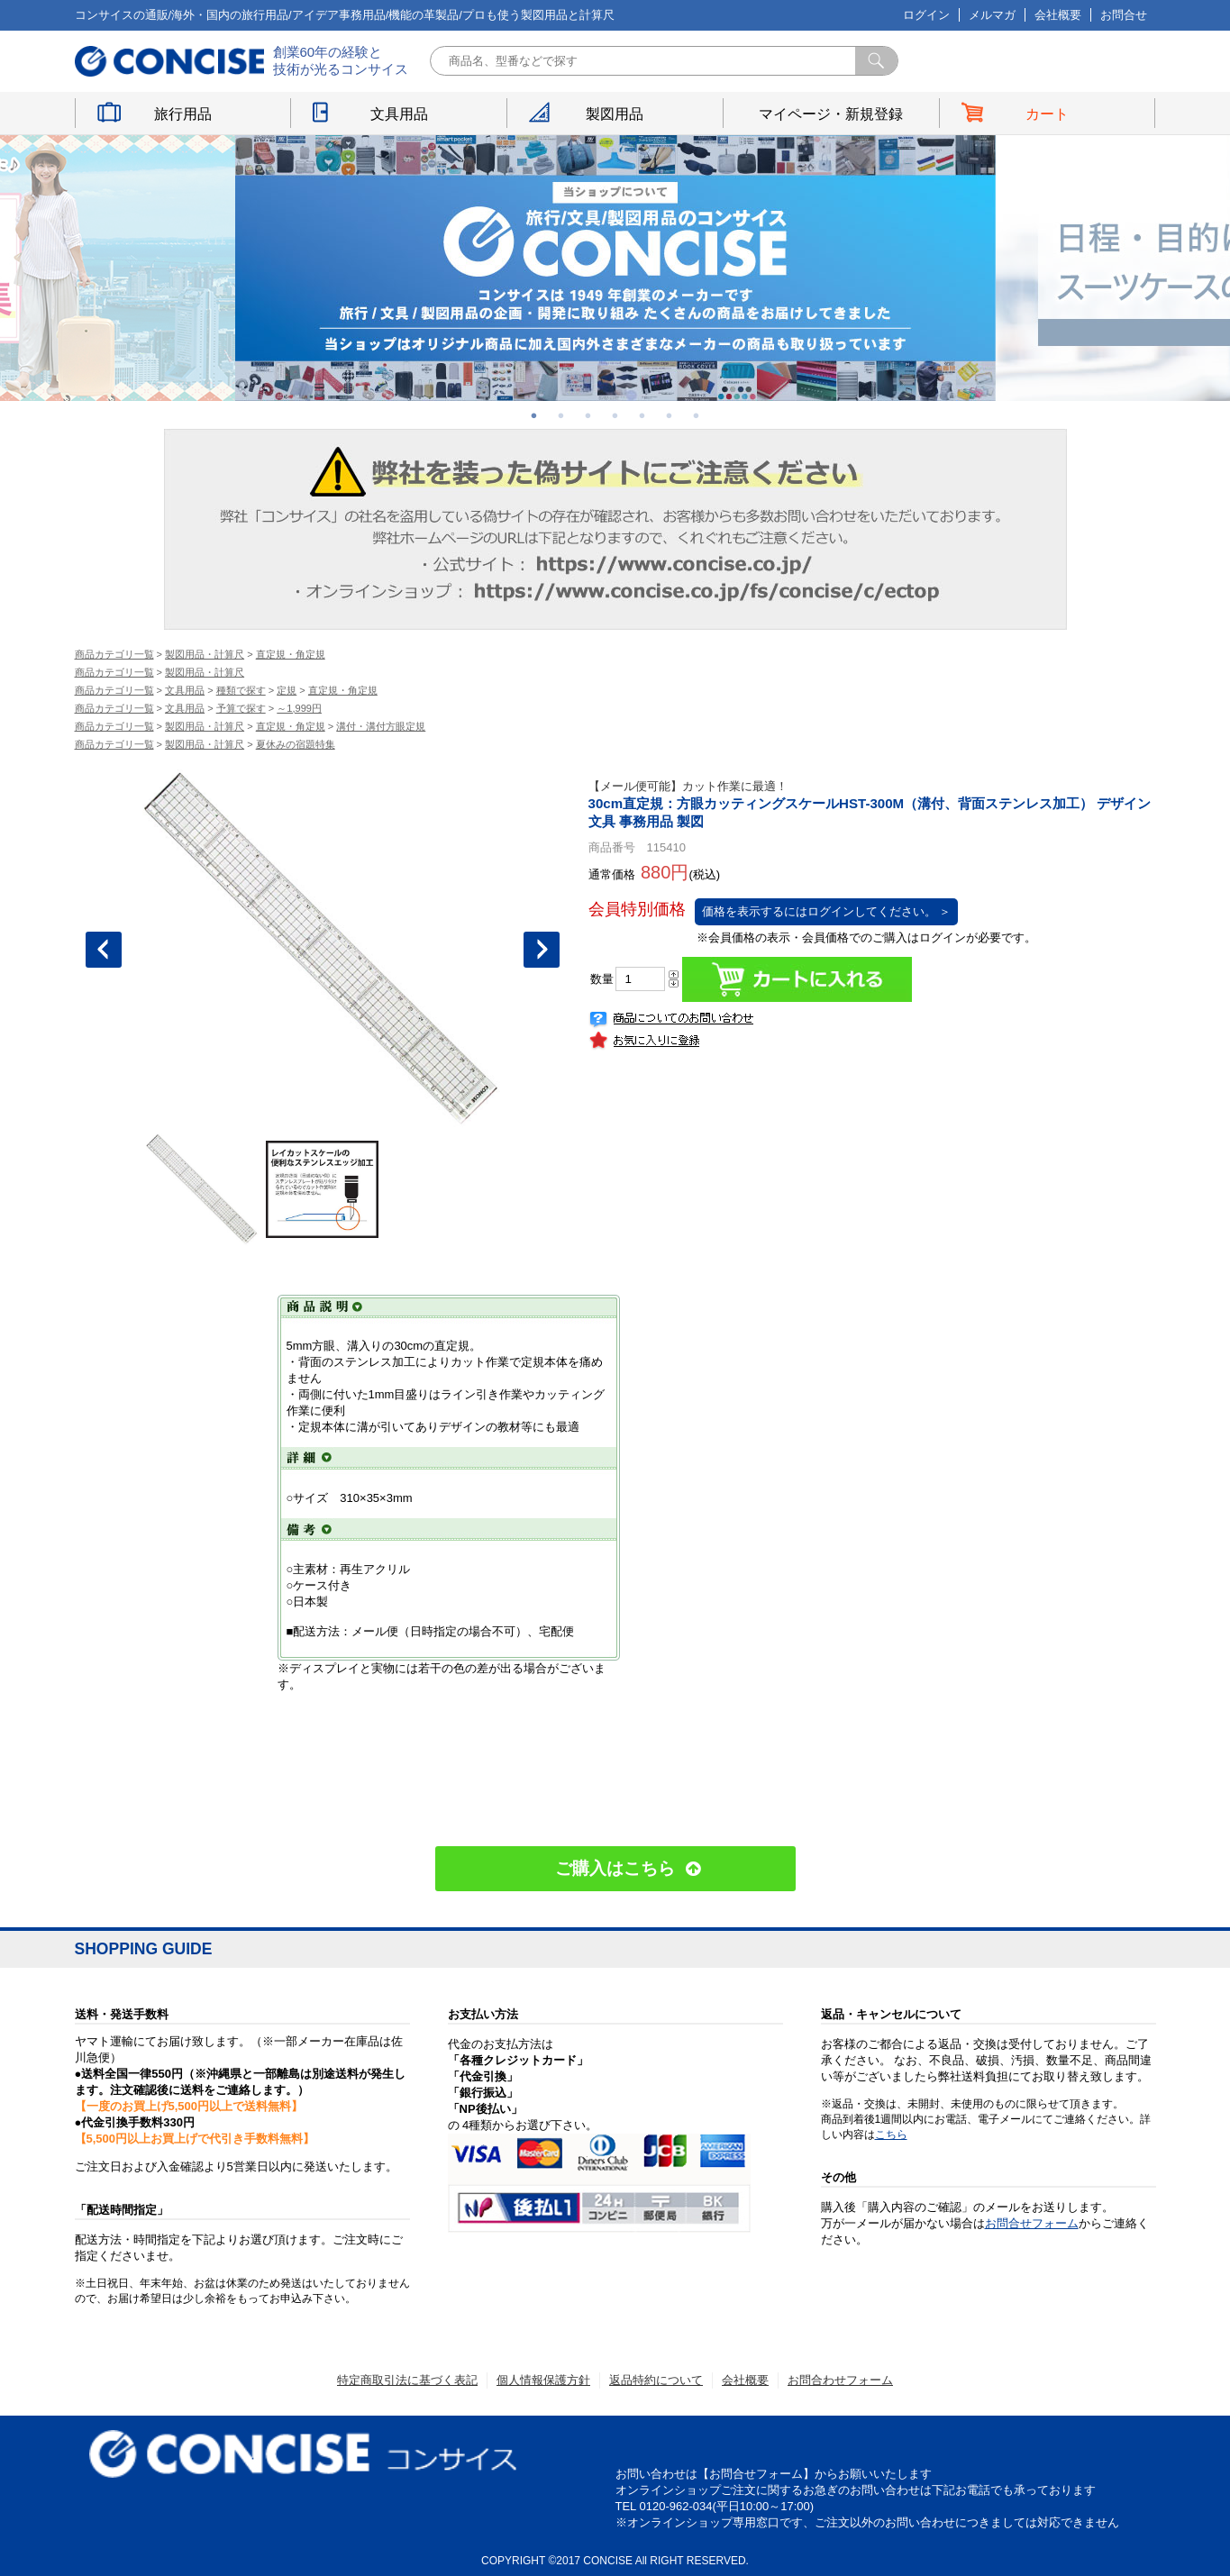 The image size is (1230, 2576). What do you see at coordinates (183, 114) in the screenshot?
I see `旅行用品` at bounding box center [183, 114].